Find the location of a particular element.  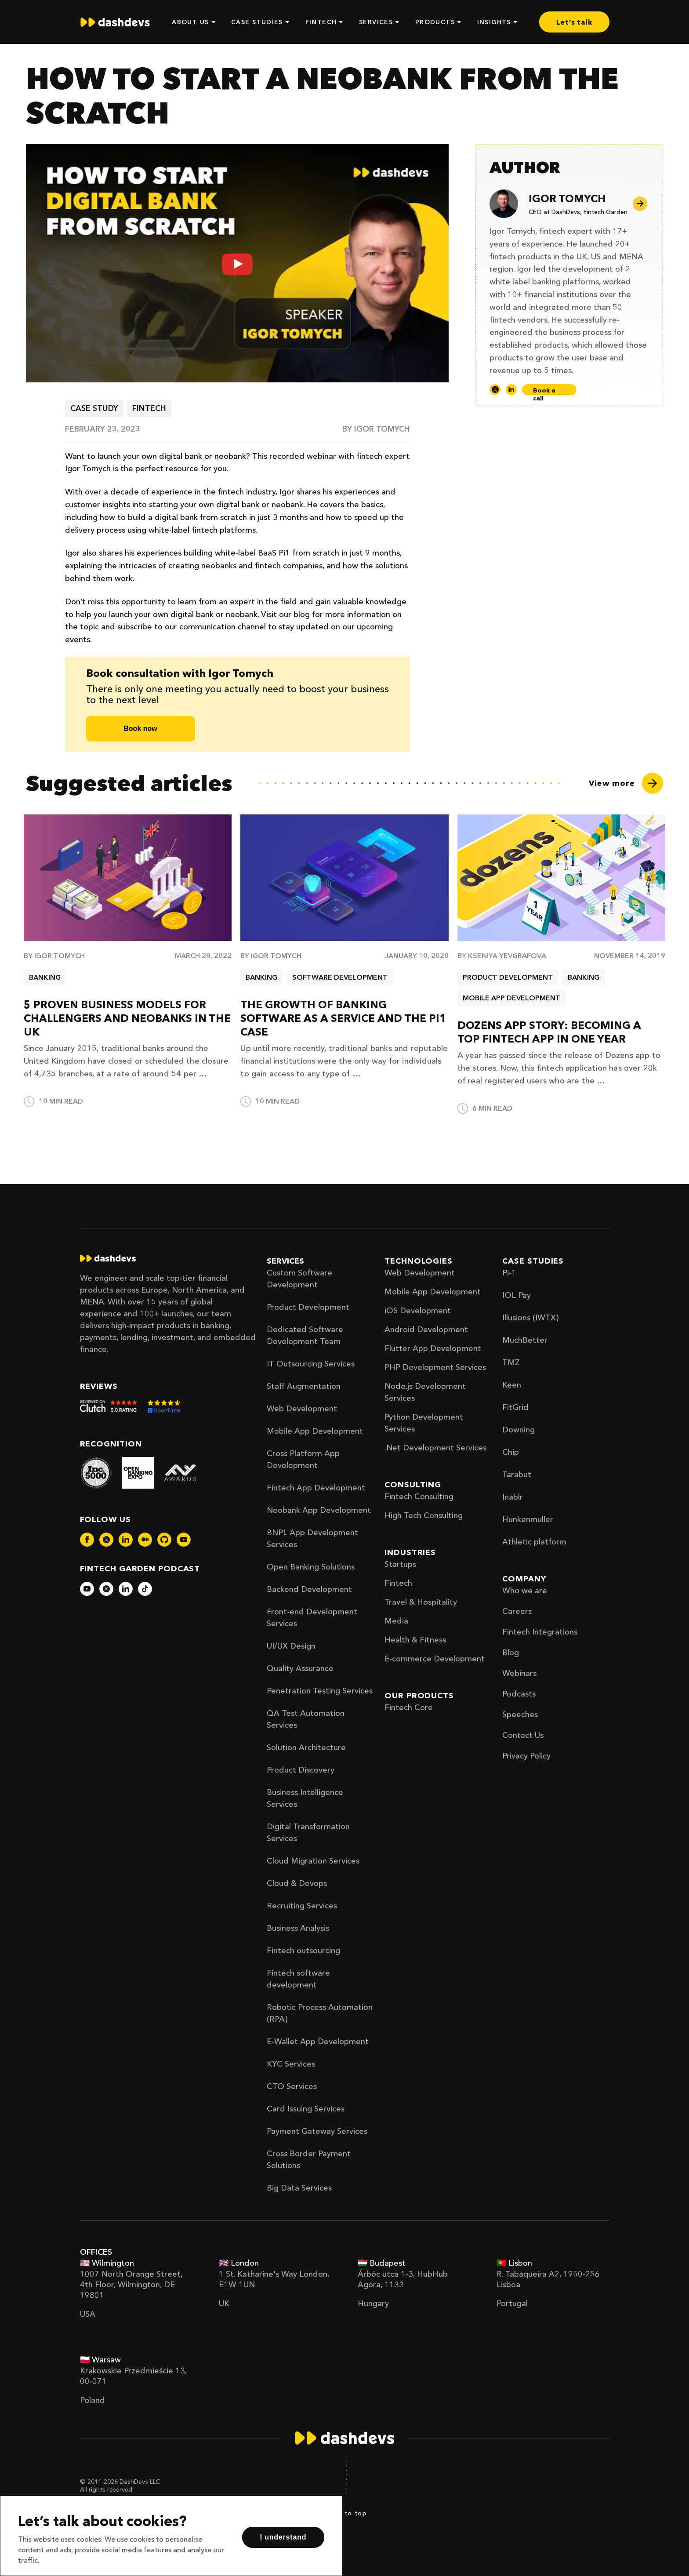

Product Discovery is located at coordinates (300, 1770).